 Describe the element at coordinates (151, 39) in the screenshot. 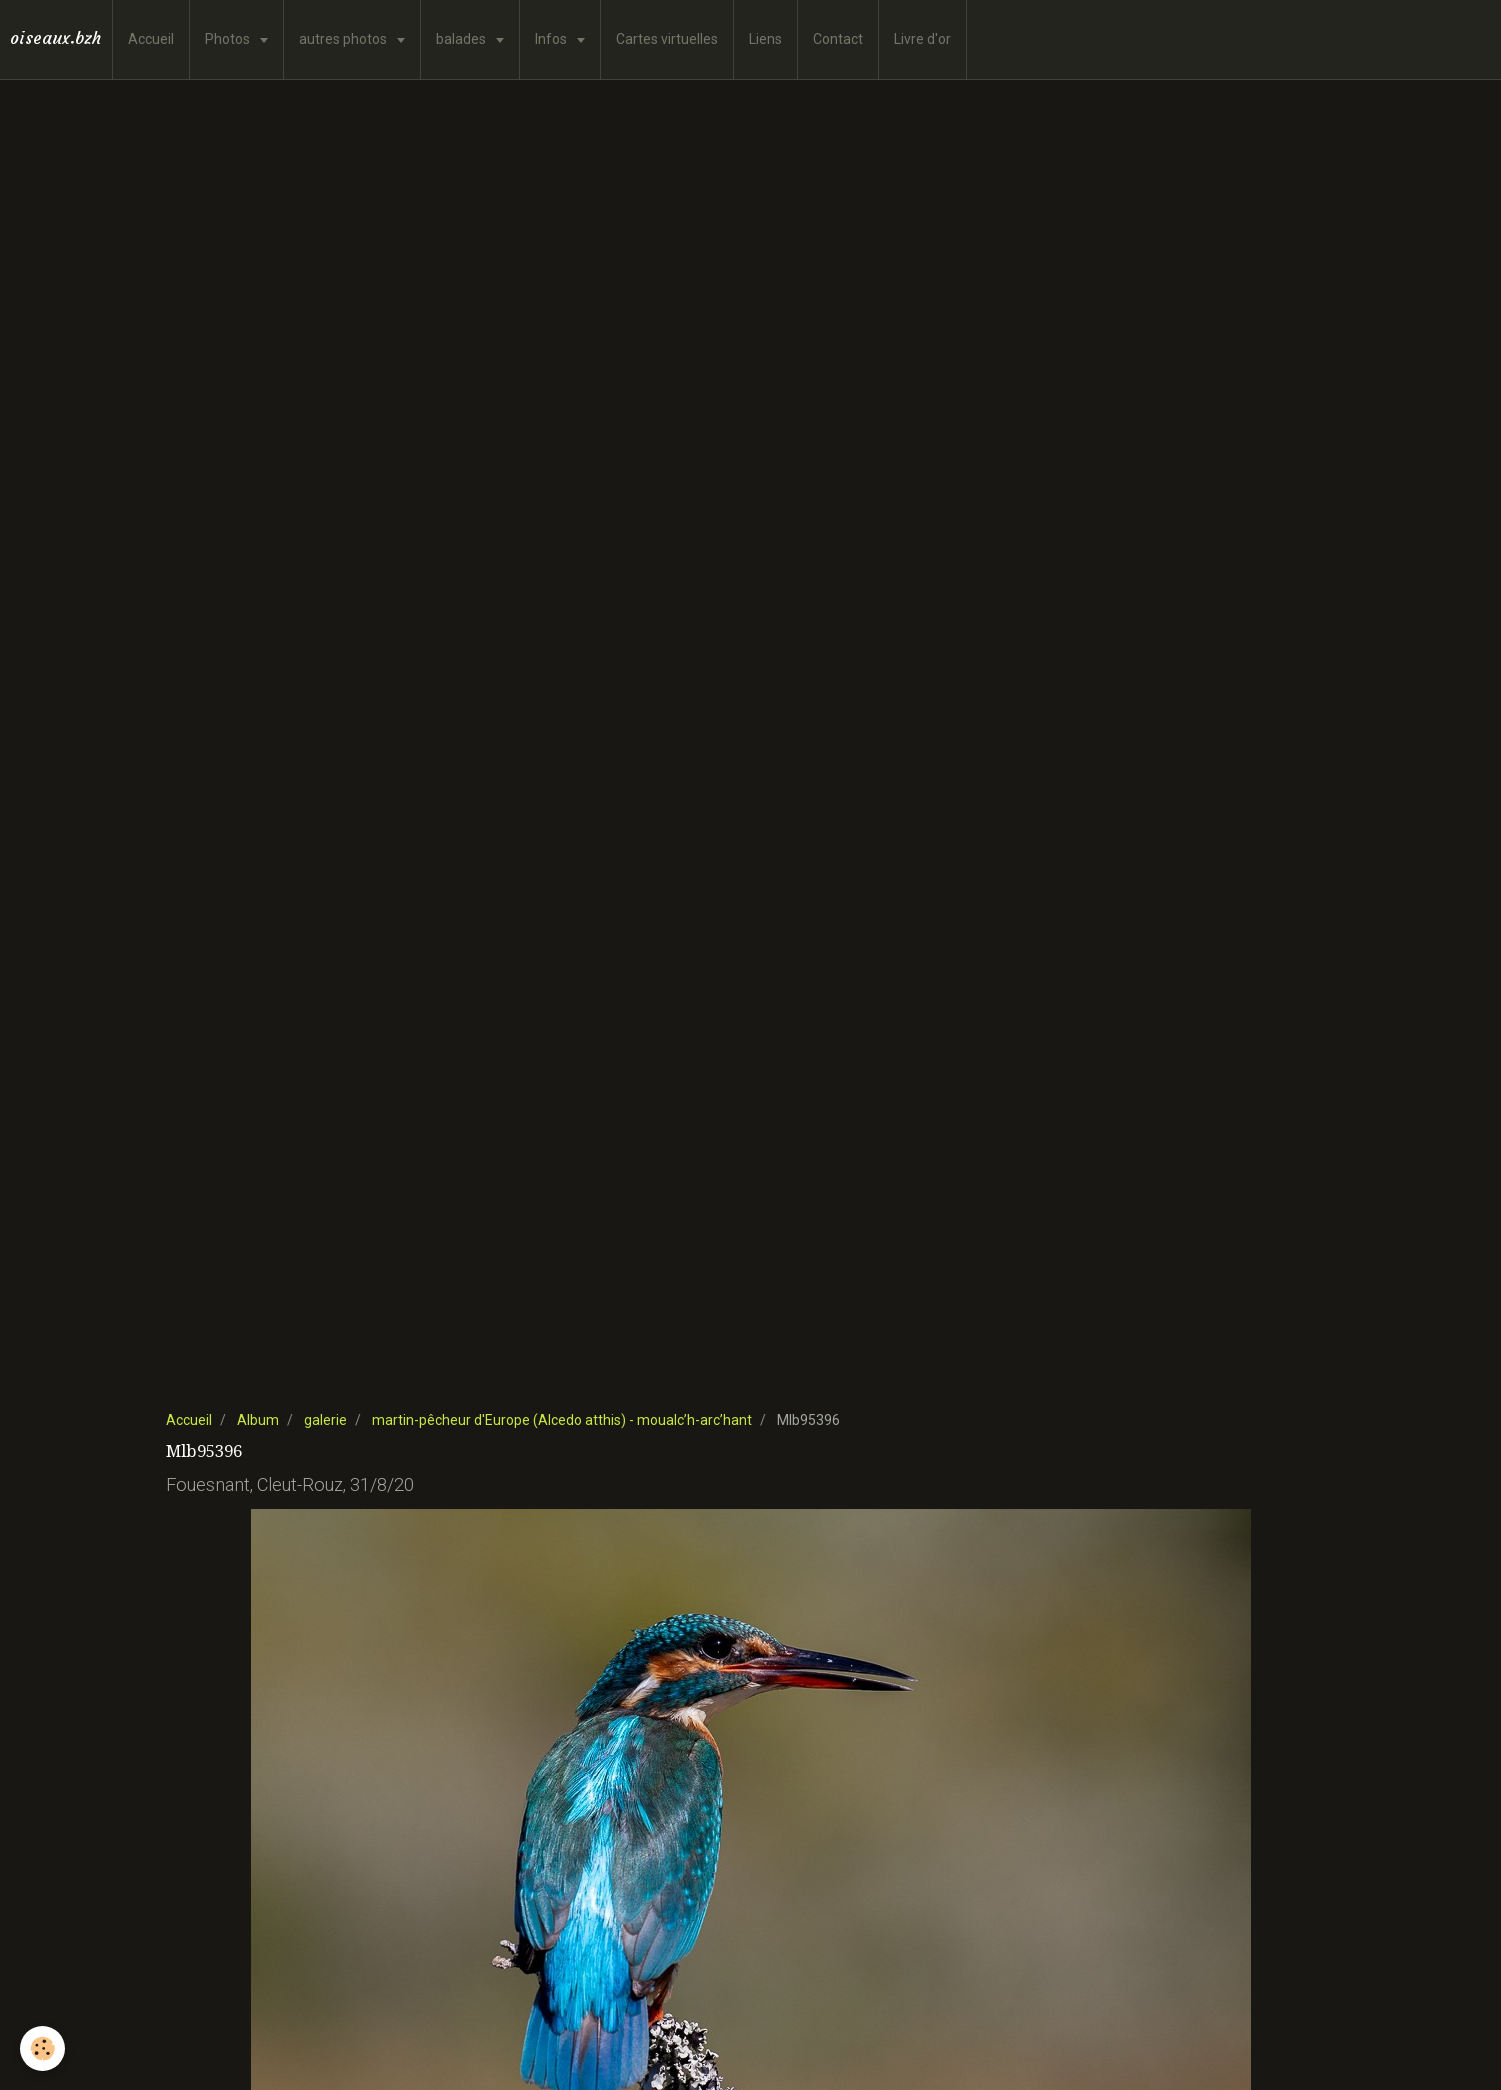

I see `Accueil` at that location.